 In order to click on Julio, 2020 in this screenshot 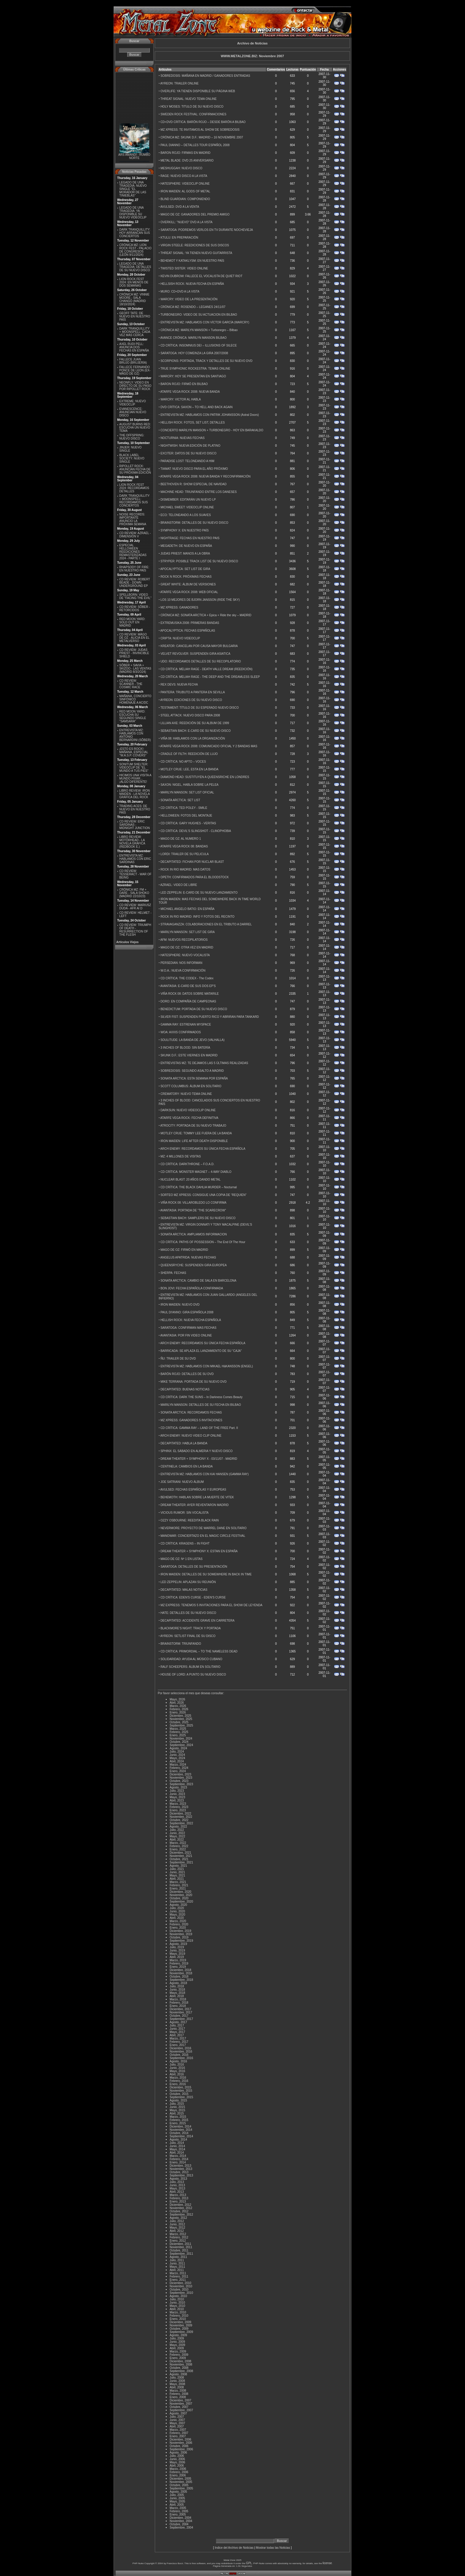, I will do `click(177, 1908)`.